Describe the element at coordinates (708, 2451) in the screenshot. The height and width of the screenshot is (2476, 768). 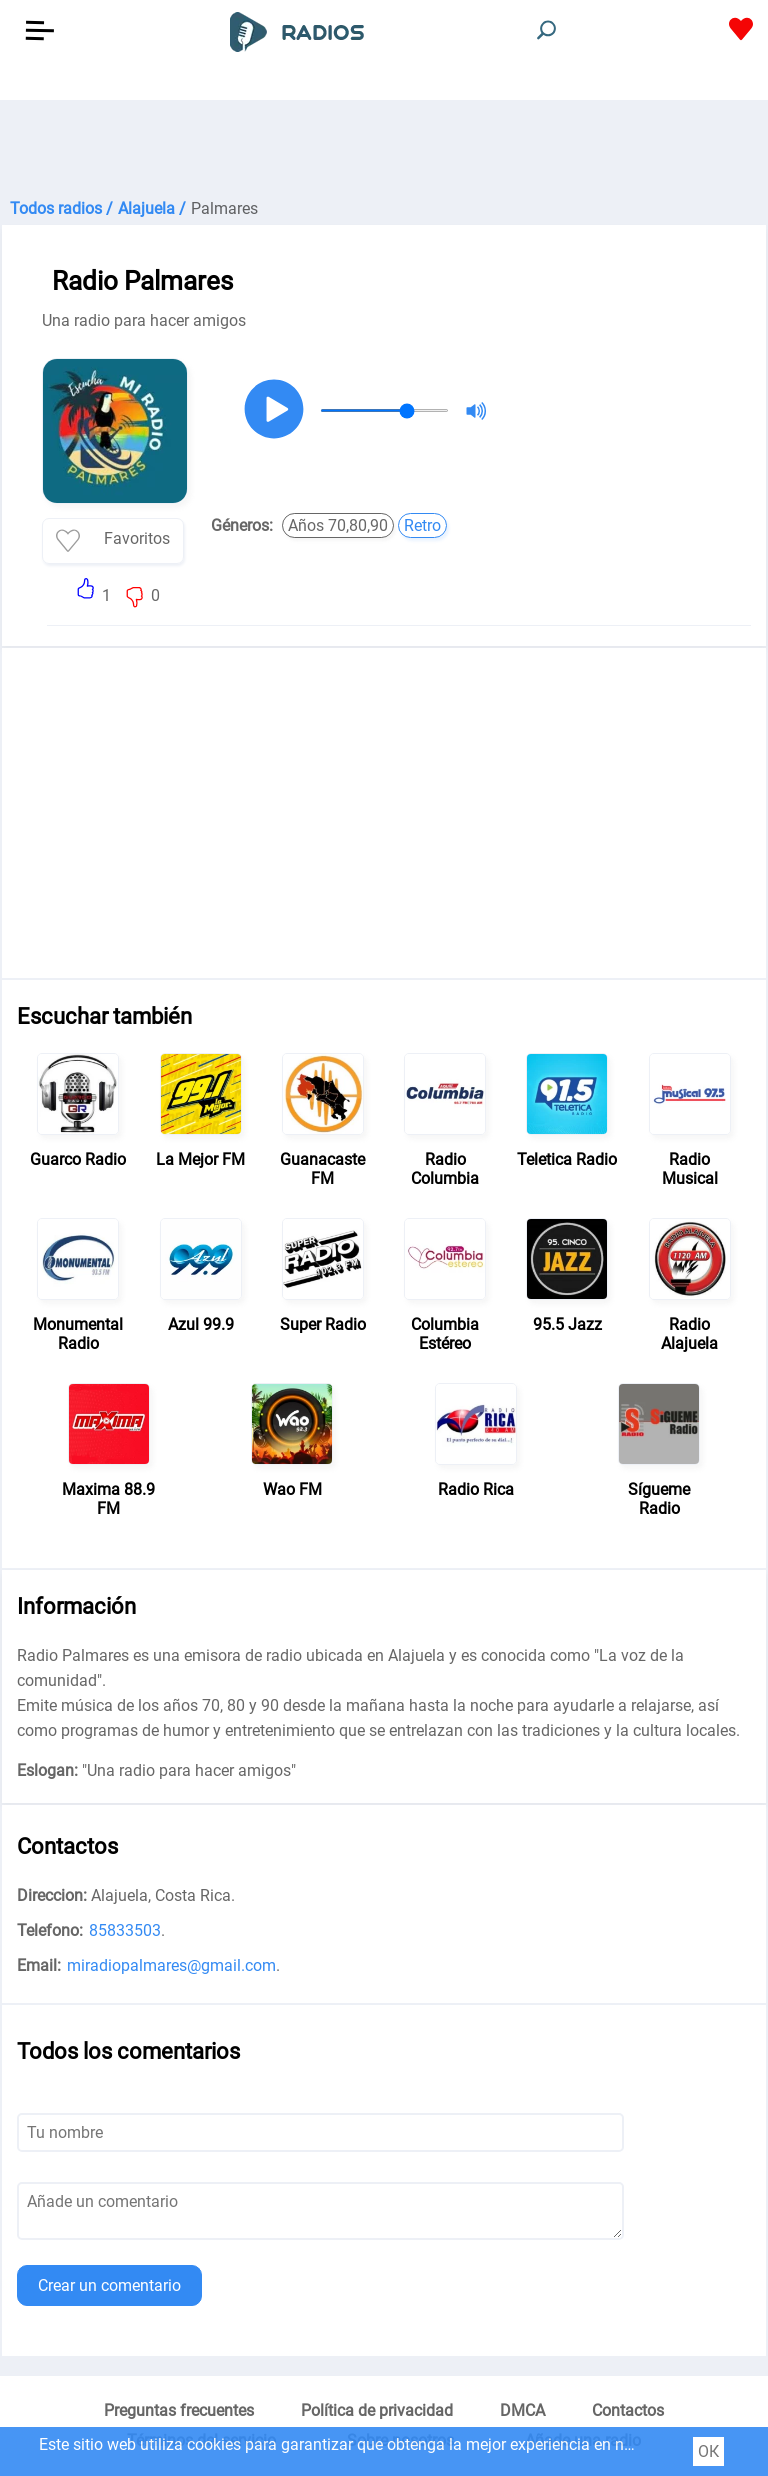
I see `ОК` at that location.